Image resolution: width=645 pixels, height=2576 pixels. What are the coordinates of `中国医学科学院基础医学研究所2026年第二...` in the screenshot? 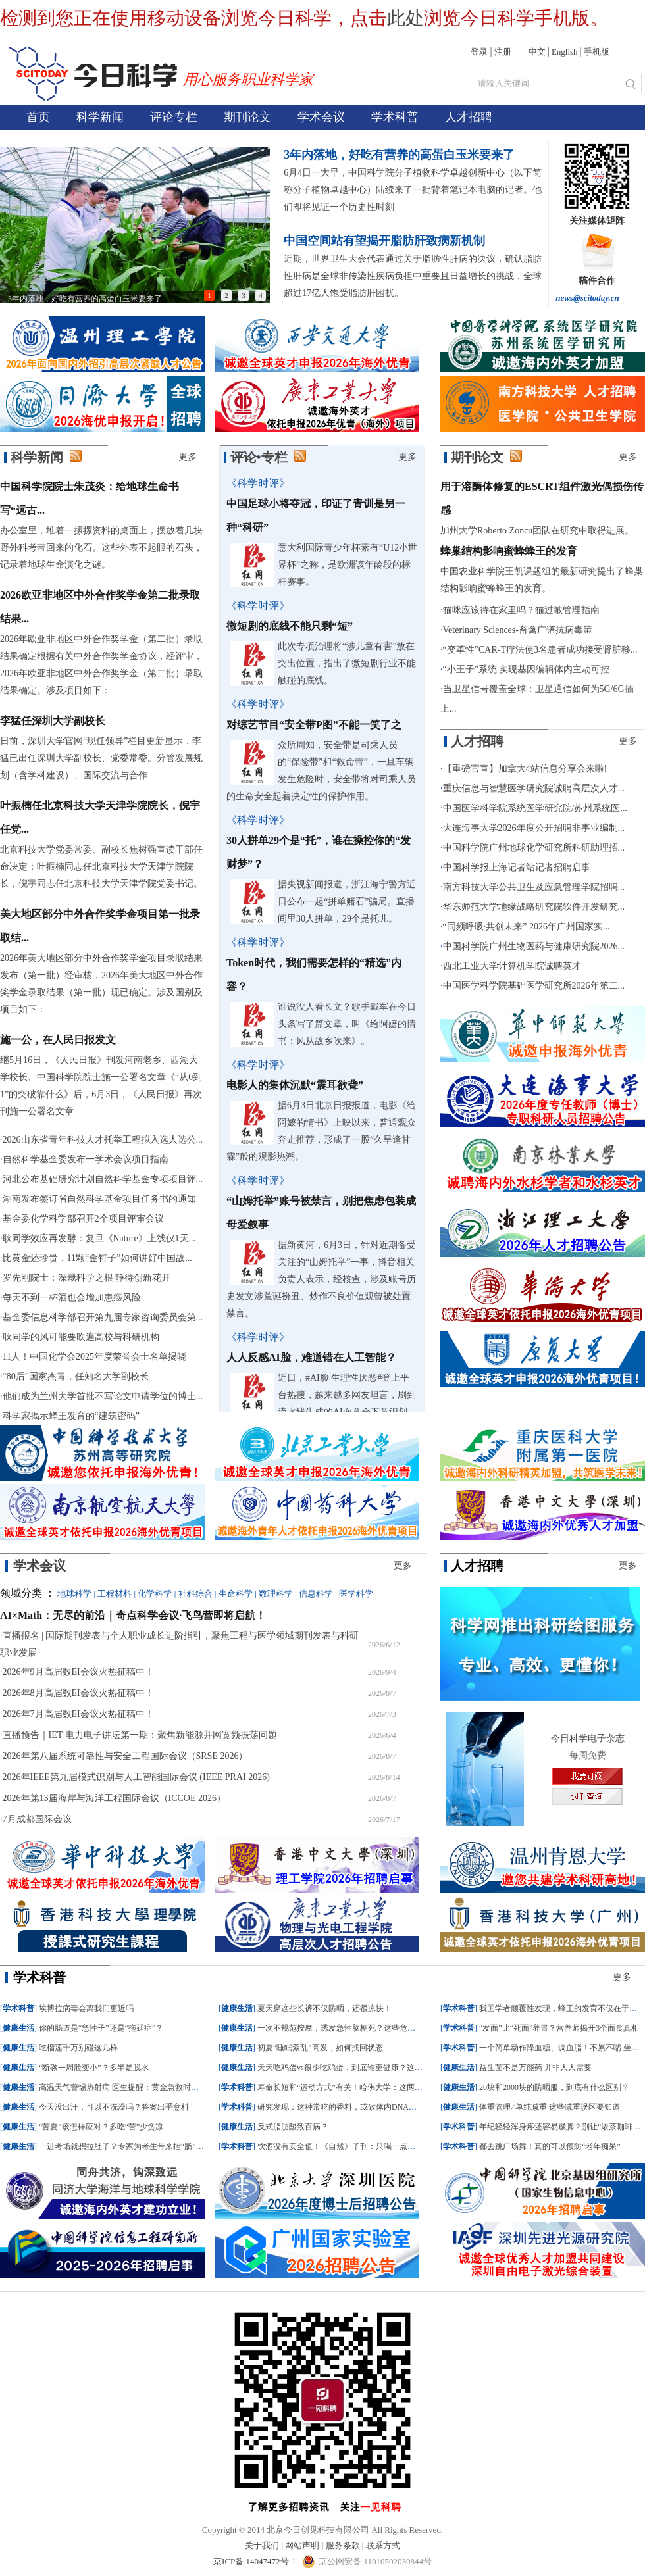 It's located at (534, 986).